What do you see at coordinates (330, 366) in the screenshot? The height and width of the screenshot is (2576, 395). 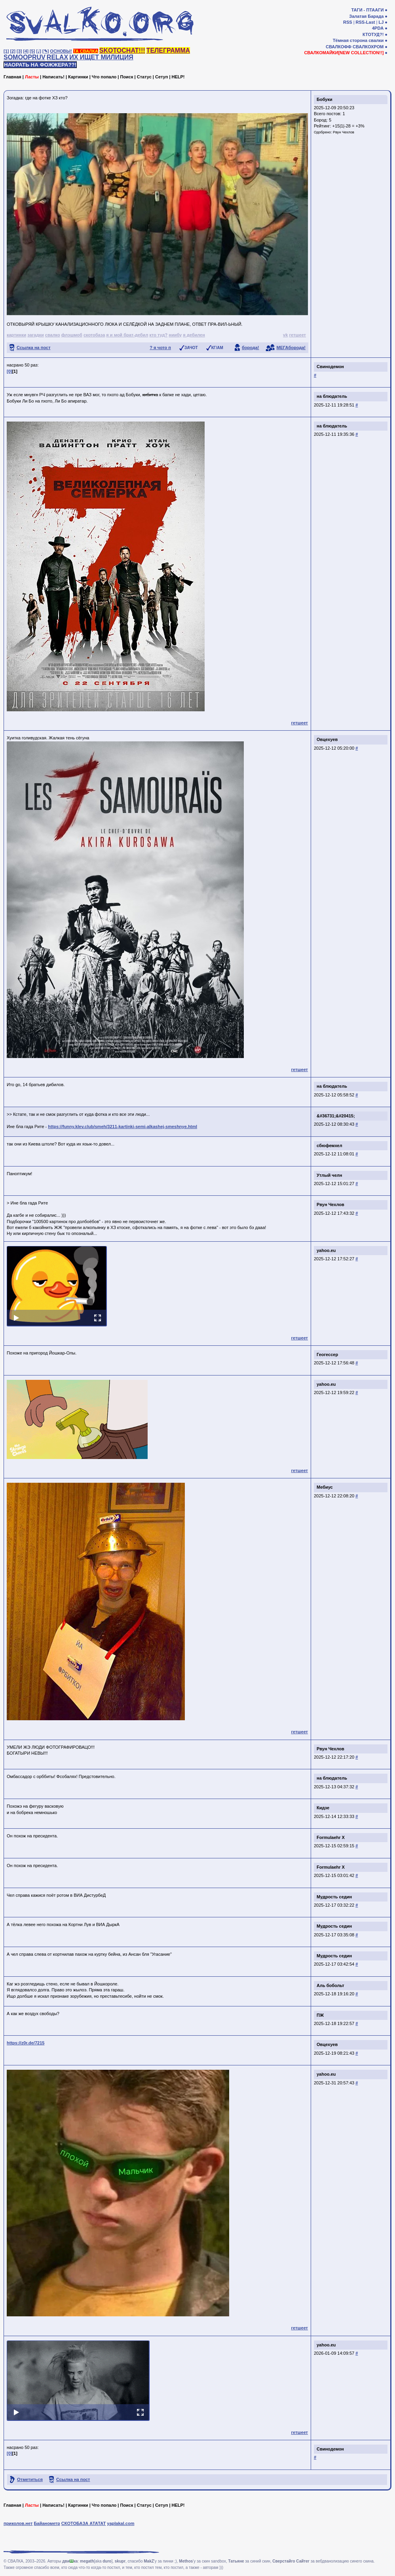 I see `Свинодемон` at bounding box center [330, 366].